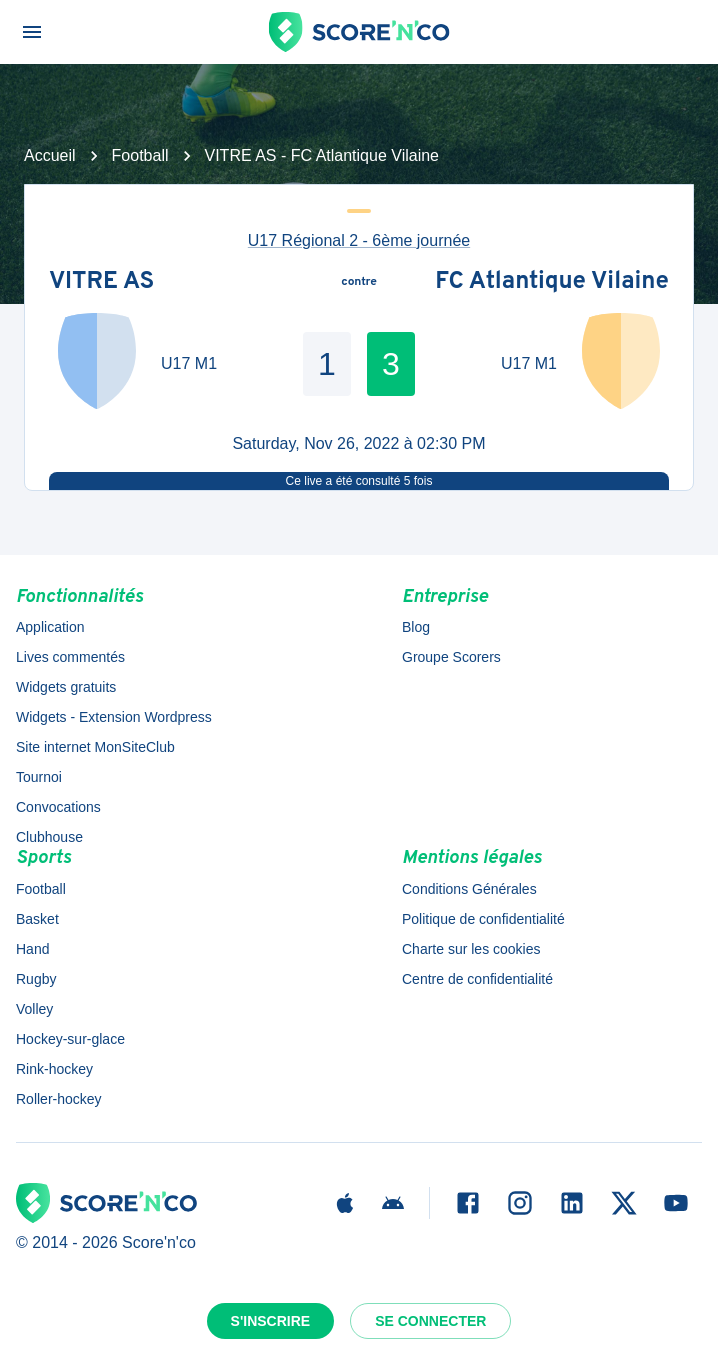 The height and width of the screenshot is (1367, 718). What do you see at coordinates (416, 627) in the screenshot?
I see `Blog` at bounding box center [416, 627].